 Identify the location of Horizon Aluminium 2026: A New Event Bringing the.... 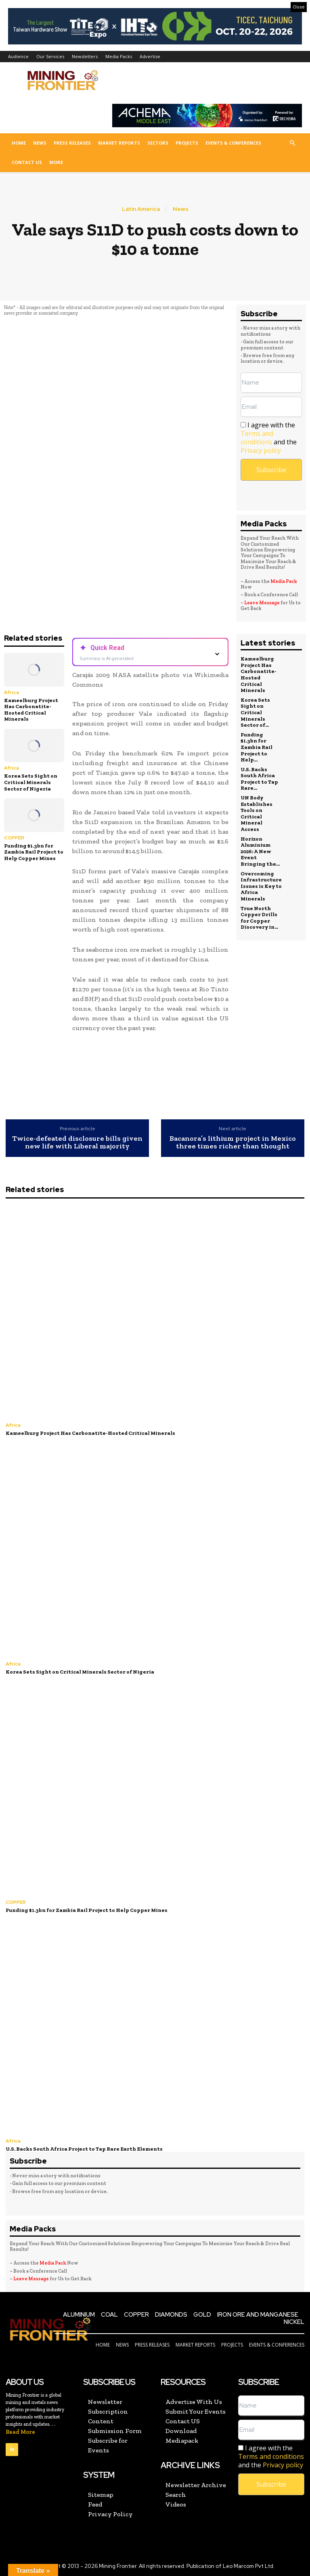
(260, 851).